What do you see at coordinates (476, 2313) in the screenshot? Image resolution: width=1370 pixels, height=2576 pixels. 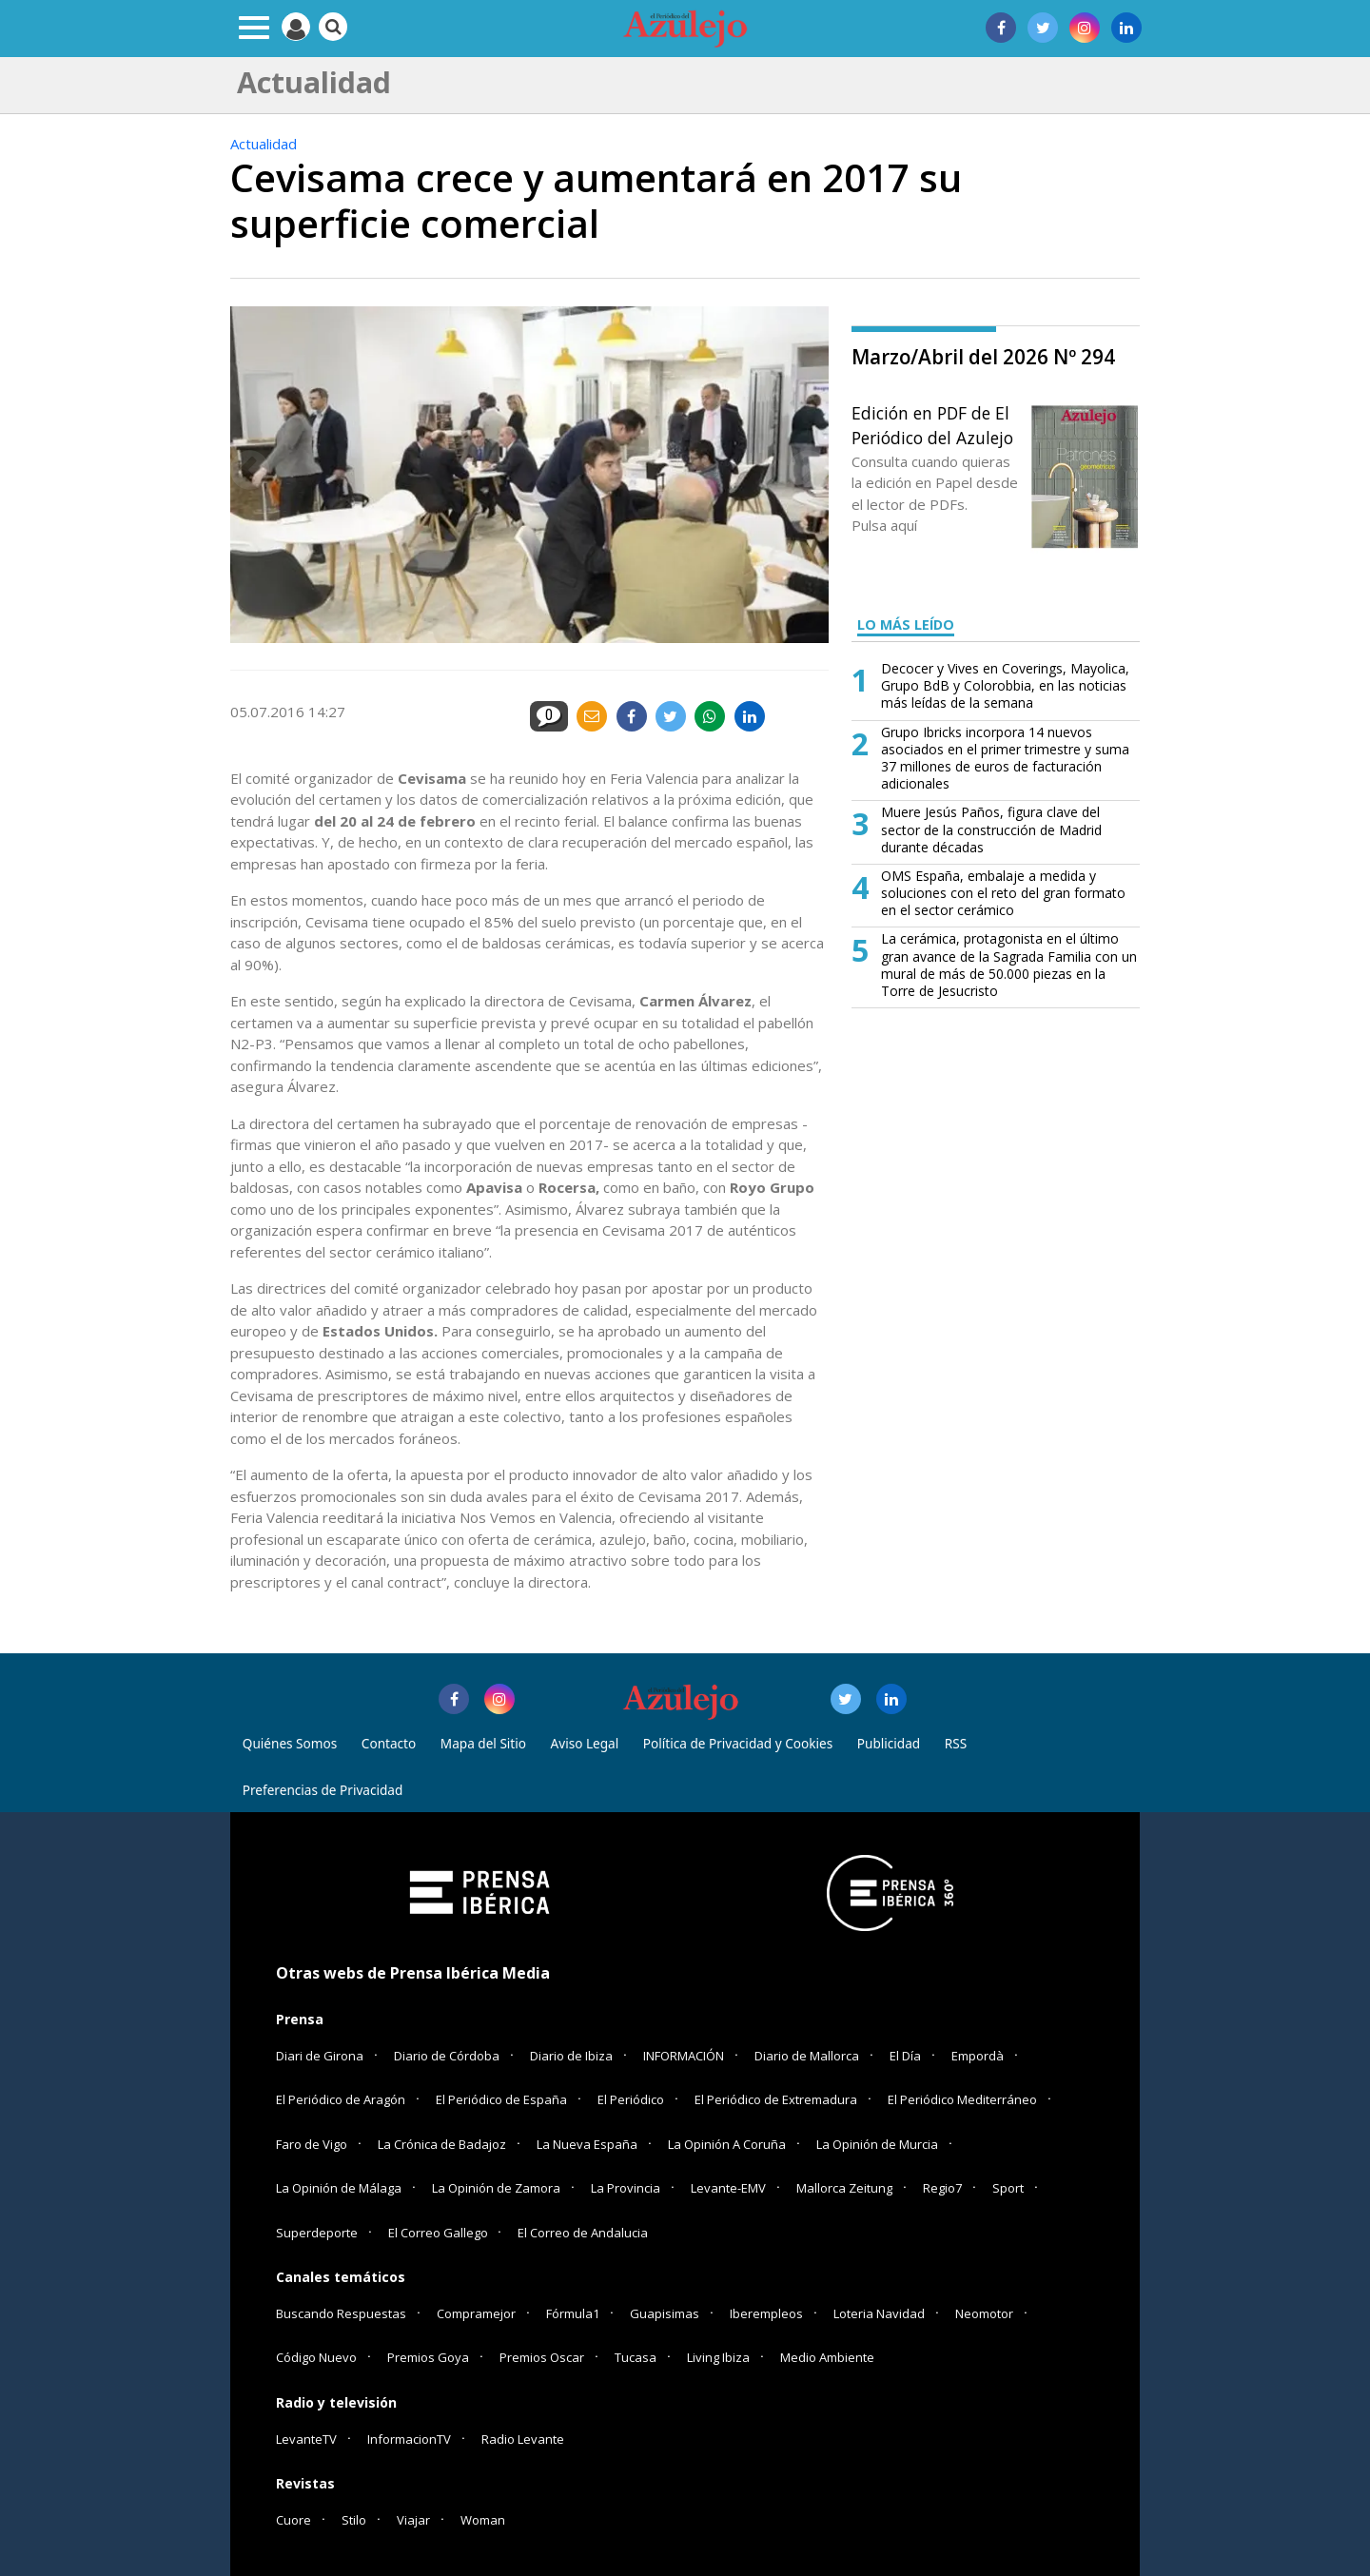 I see `Compramejor` at bounding box center [476, 2313].